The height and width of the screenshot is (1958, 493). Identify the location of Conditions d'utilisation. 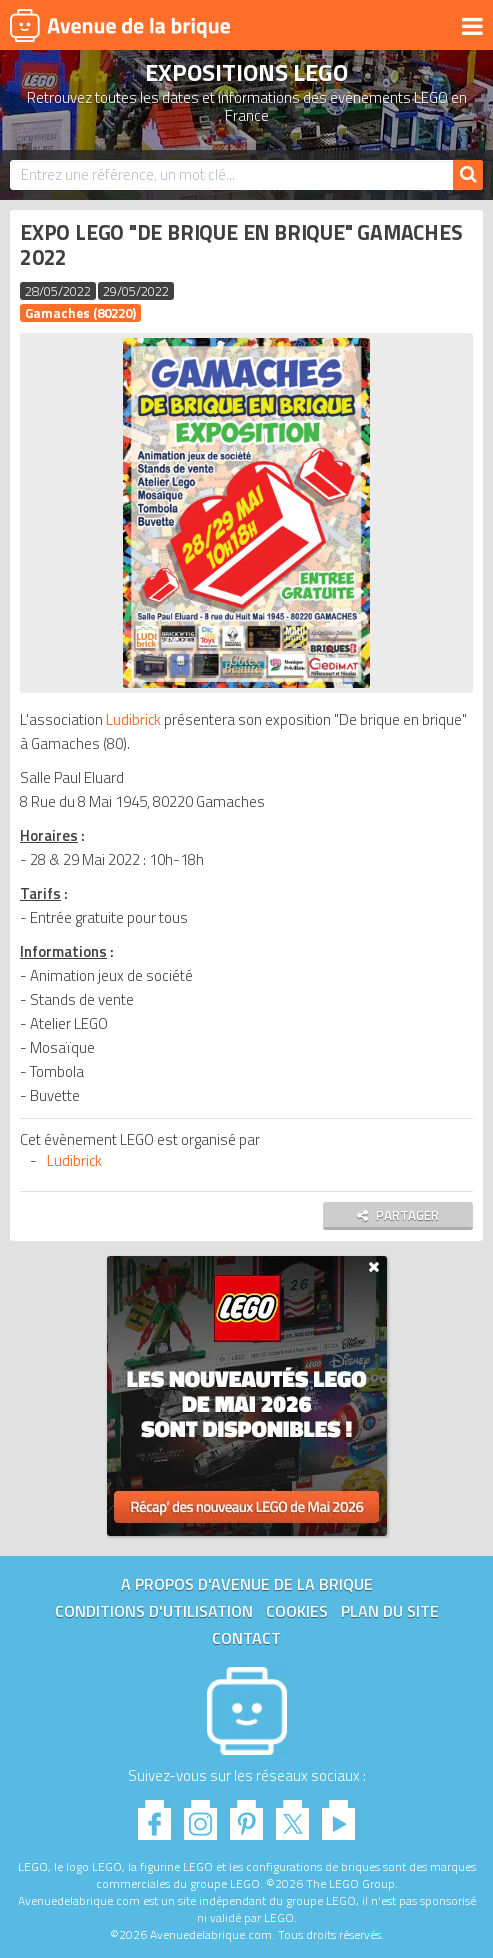
(154, 1611).